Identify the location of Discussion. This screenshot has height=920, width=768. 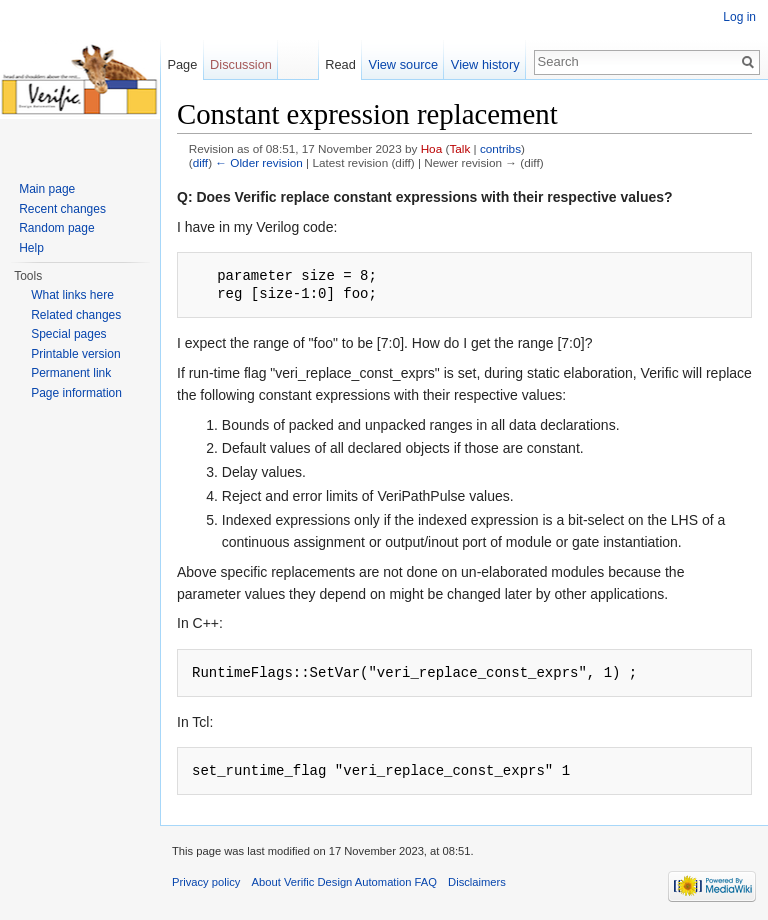
(241, 64).